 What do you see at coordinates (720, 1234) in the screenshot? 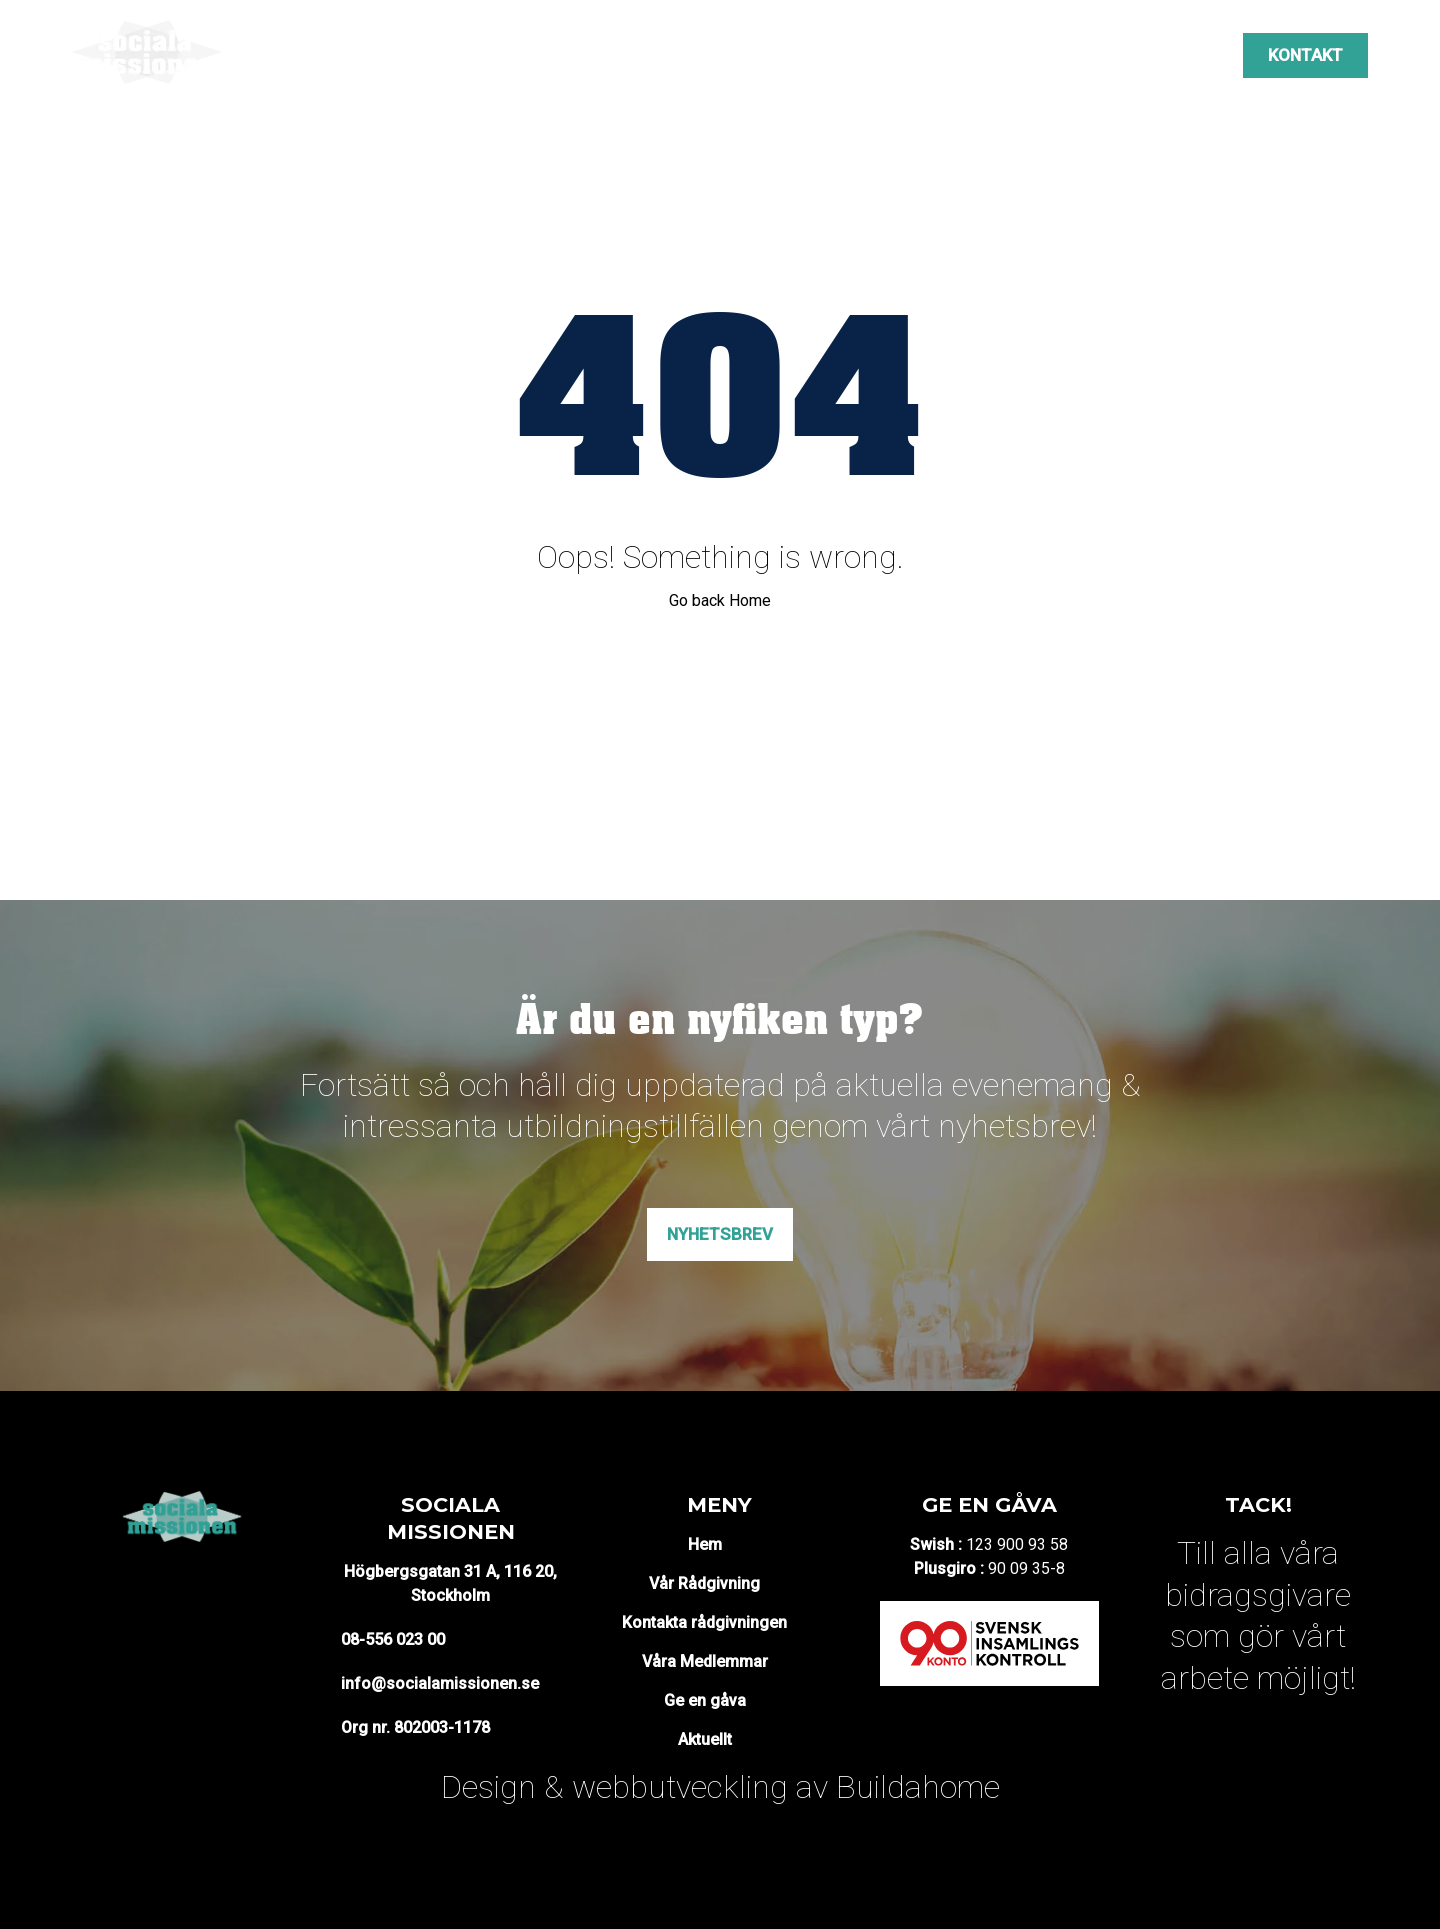
I see `Nyhetsbrev` at bounding box center [720, 1234].